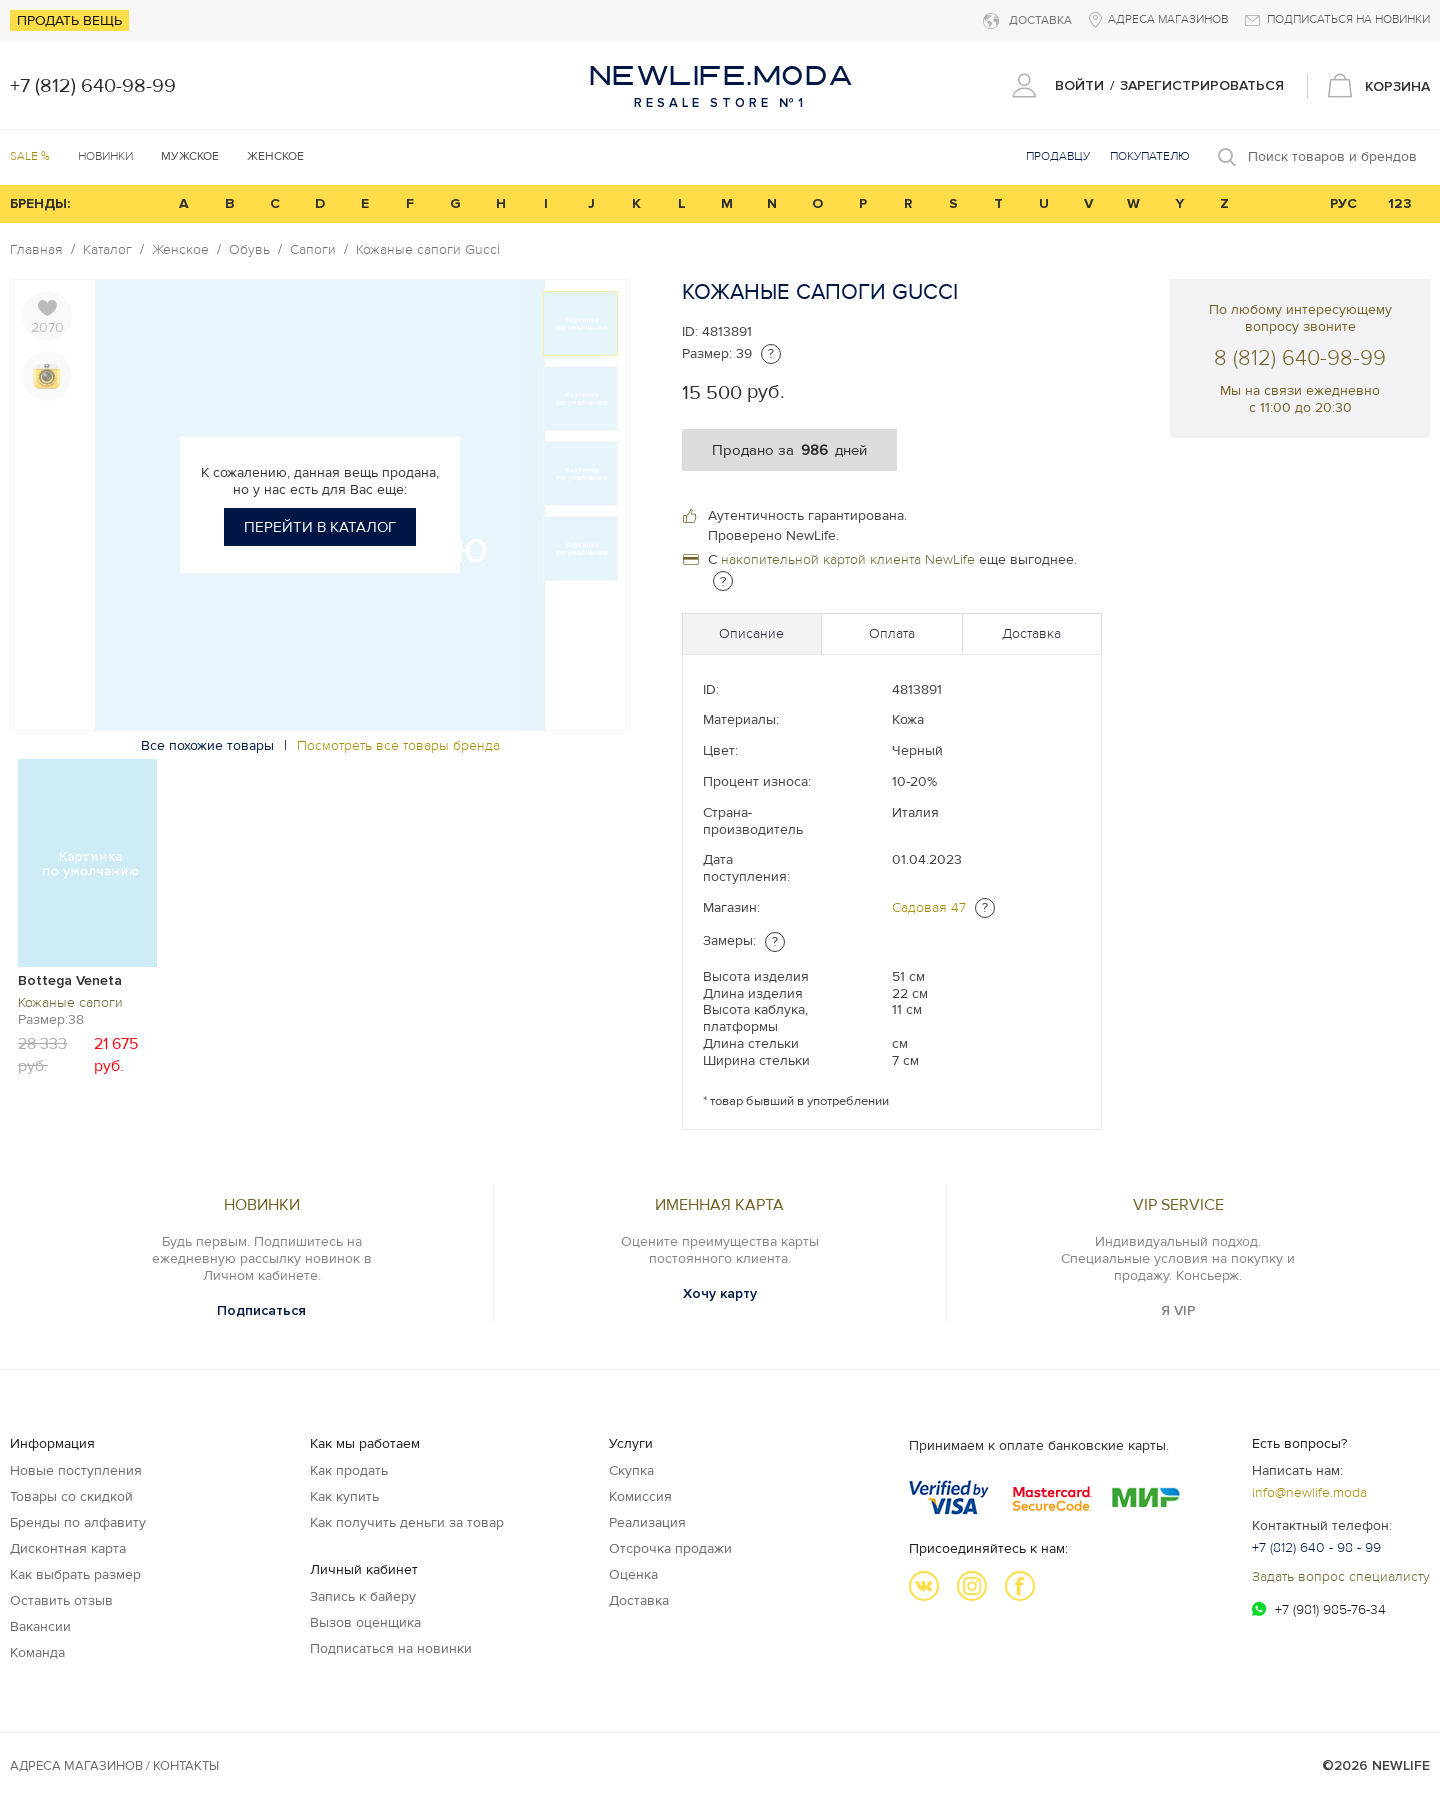 This screenshot has width=1440, height=1799. I want to click on Покупателю, so click(1150, 156).